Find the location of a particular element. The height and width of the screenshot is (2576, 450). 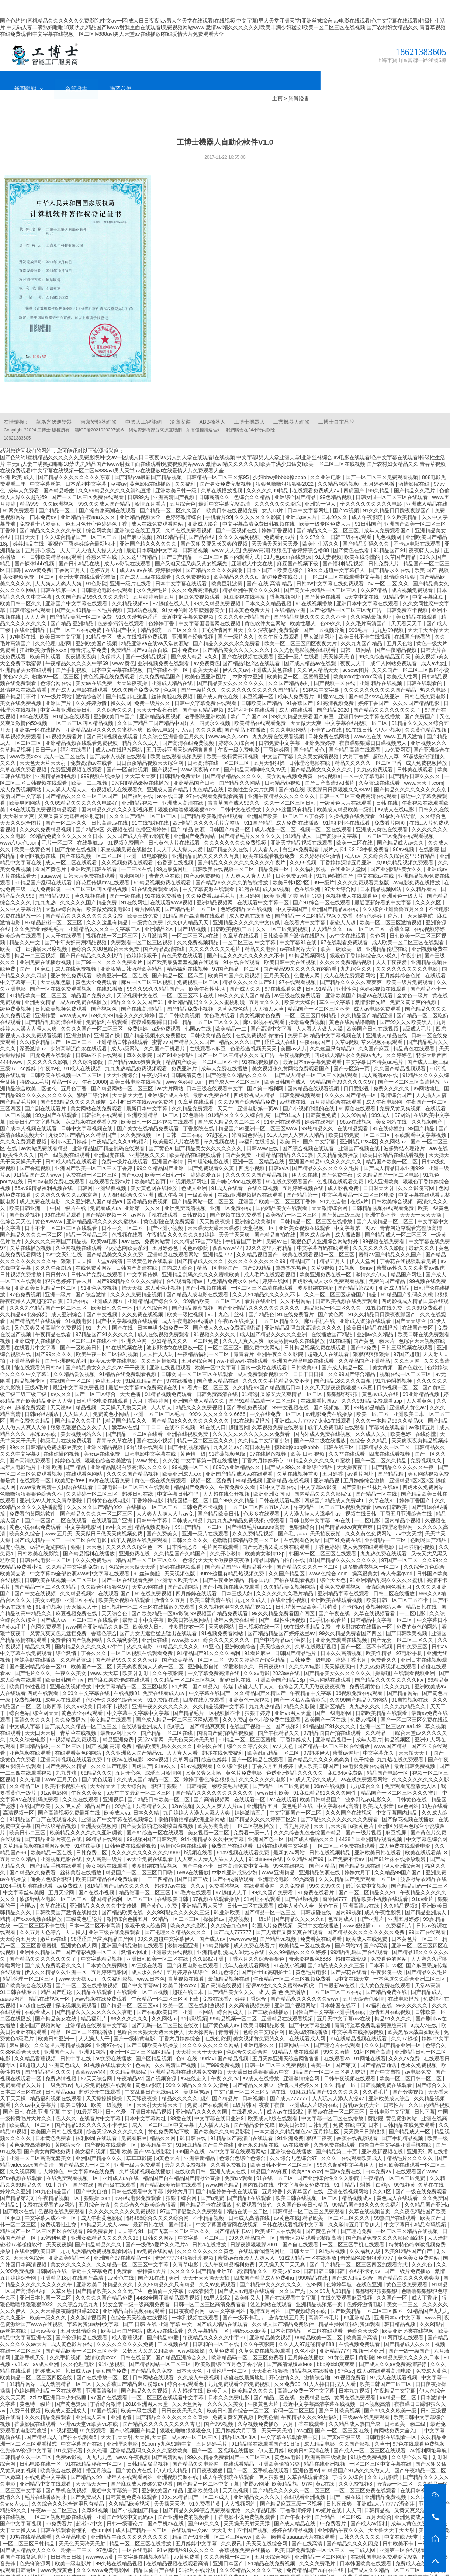

奇米网777 is located at coordinates (335, 1881).